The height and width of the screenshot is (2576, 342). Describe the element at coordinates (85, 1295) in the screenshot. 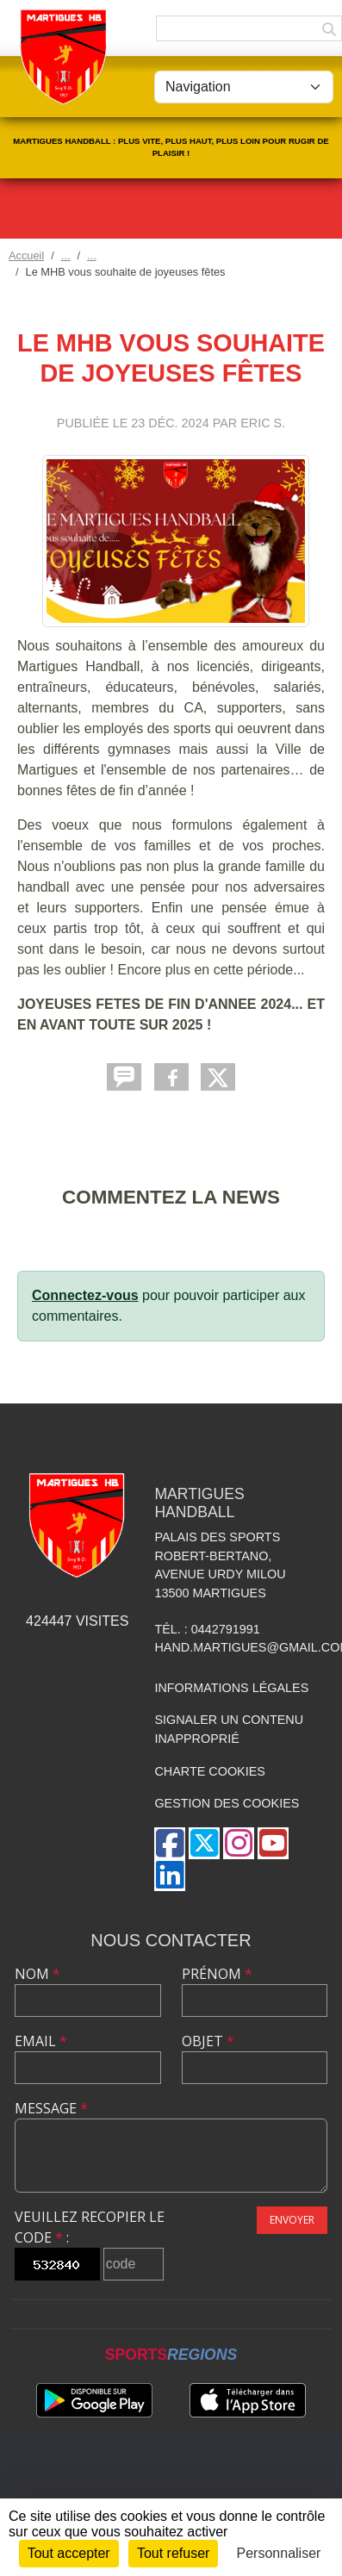

I see `Connectez-vous` at that location.